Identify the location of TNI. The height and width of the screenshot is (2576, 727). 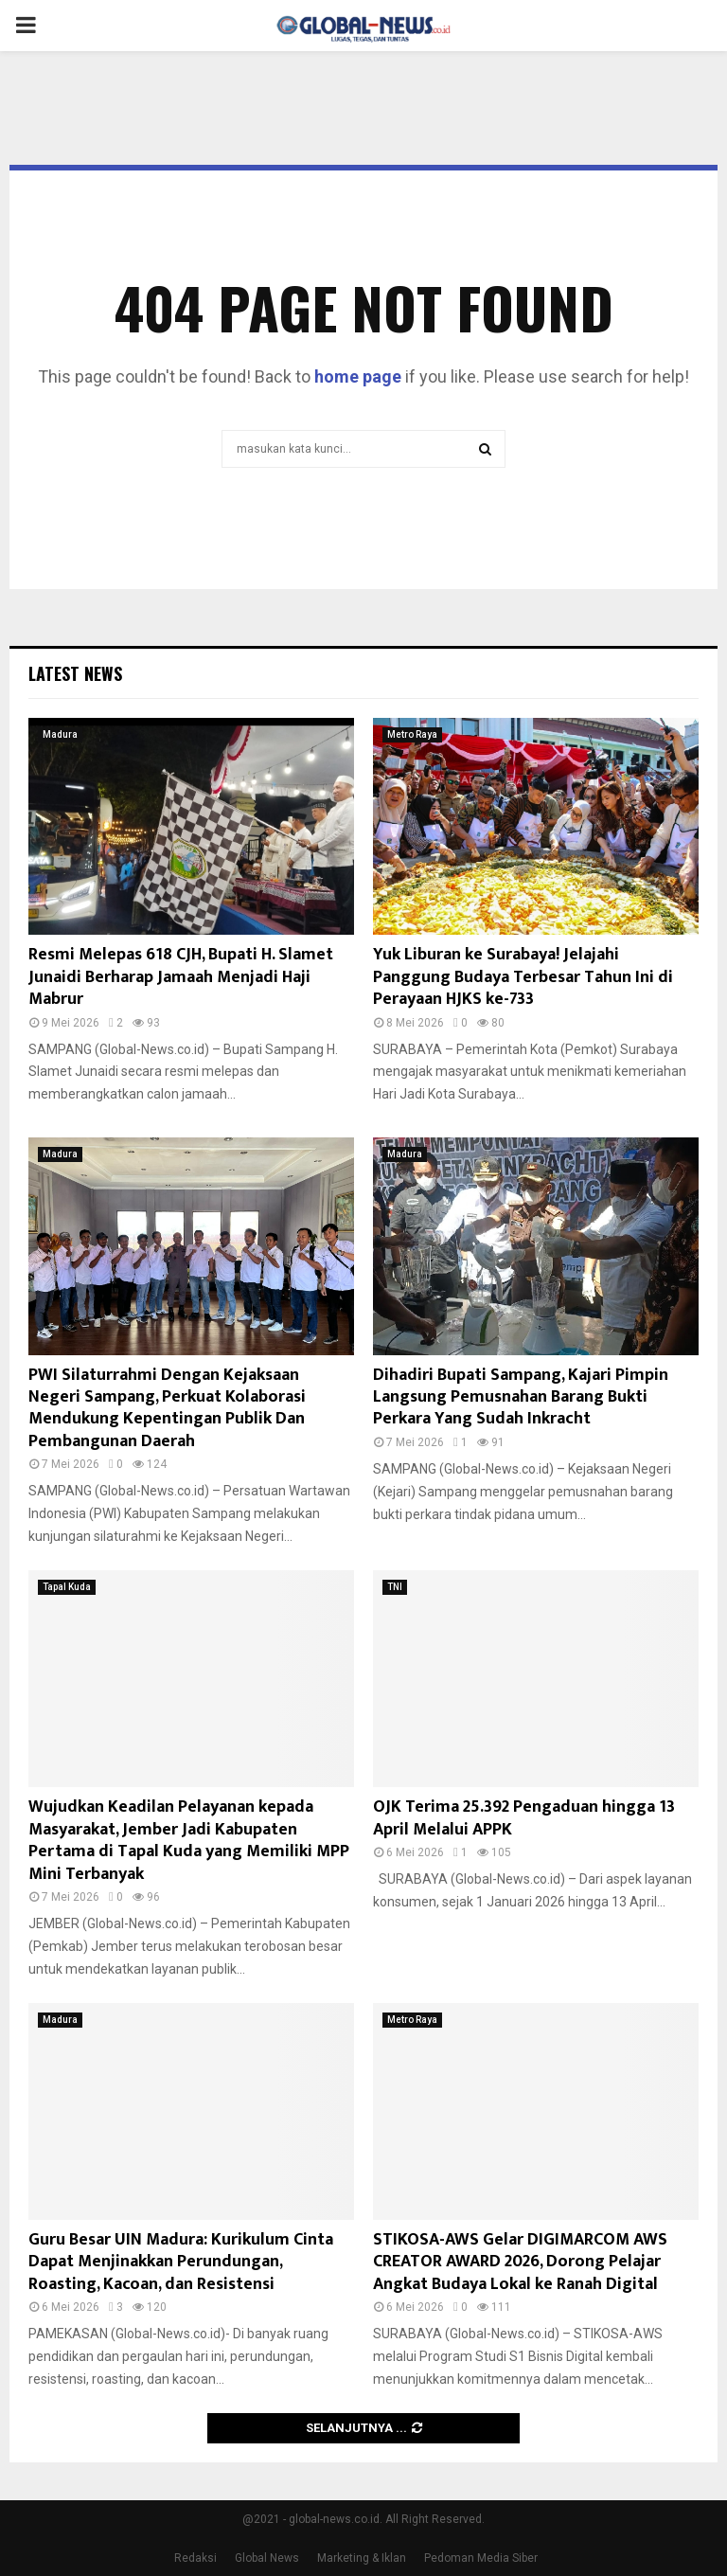
(394, 1587).